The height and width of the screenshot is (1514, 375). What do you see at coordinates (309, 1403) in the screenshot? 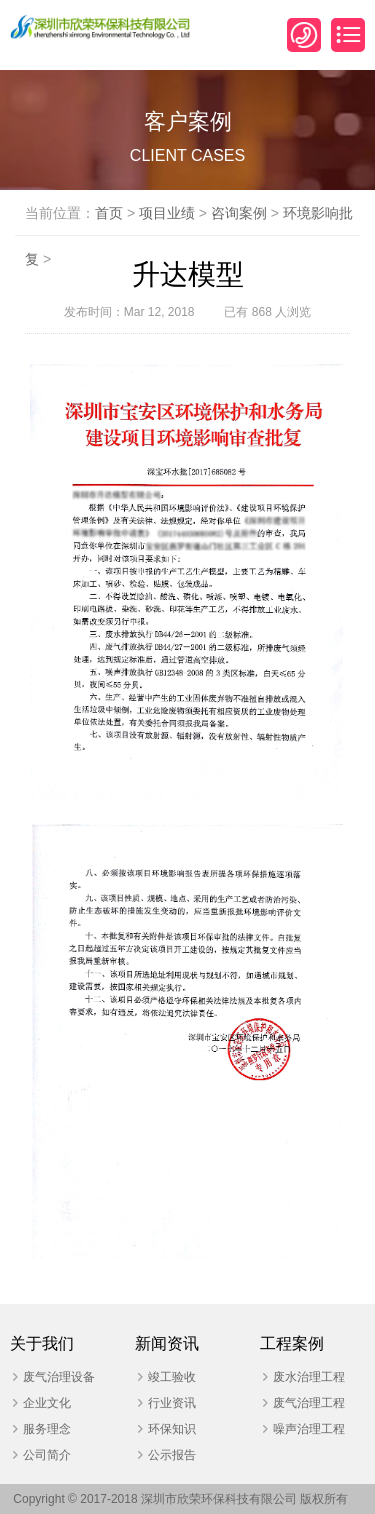
I see `废气治理工程` at bounding box center [309, 1403].